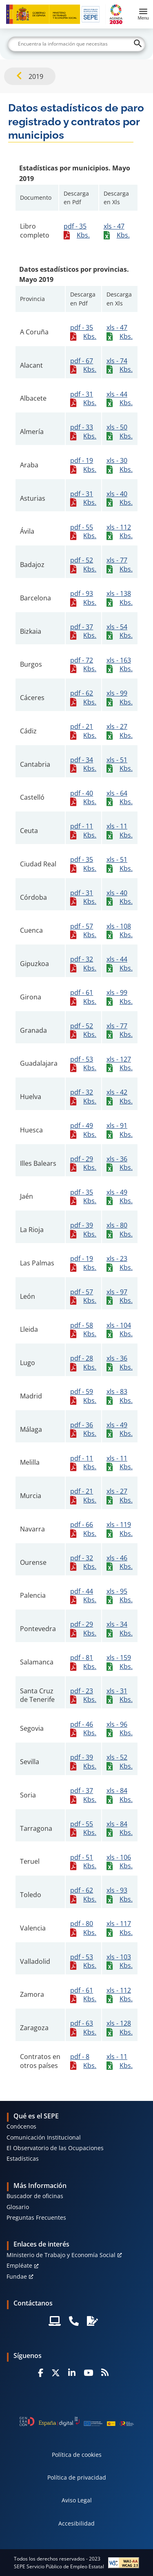  I want to click on pdf - 62 Kbs., so click(83, 698).